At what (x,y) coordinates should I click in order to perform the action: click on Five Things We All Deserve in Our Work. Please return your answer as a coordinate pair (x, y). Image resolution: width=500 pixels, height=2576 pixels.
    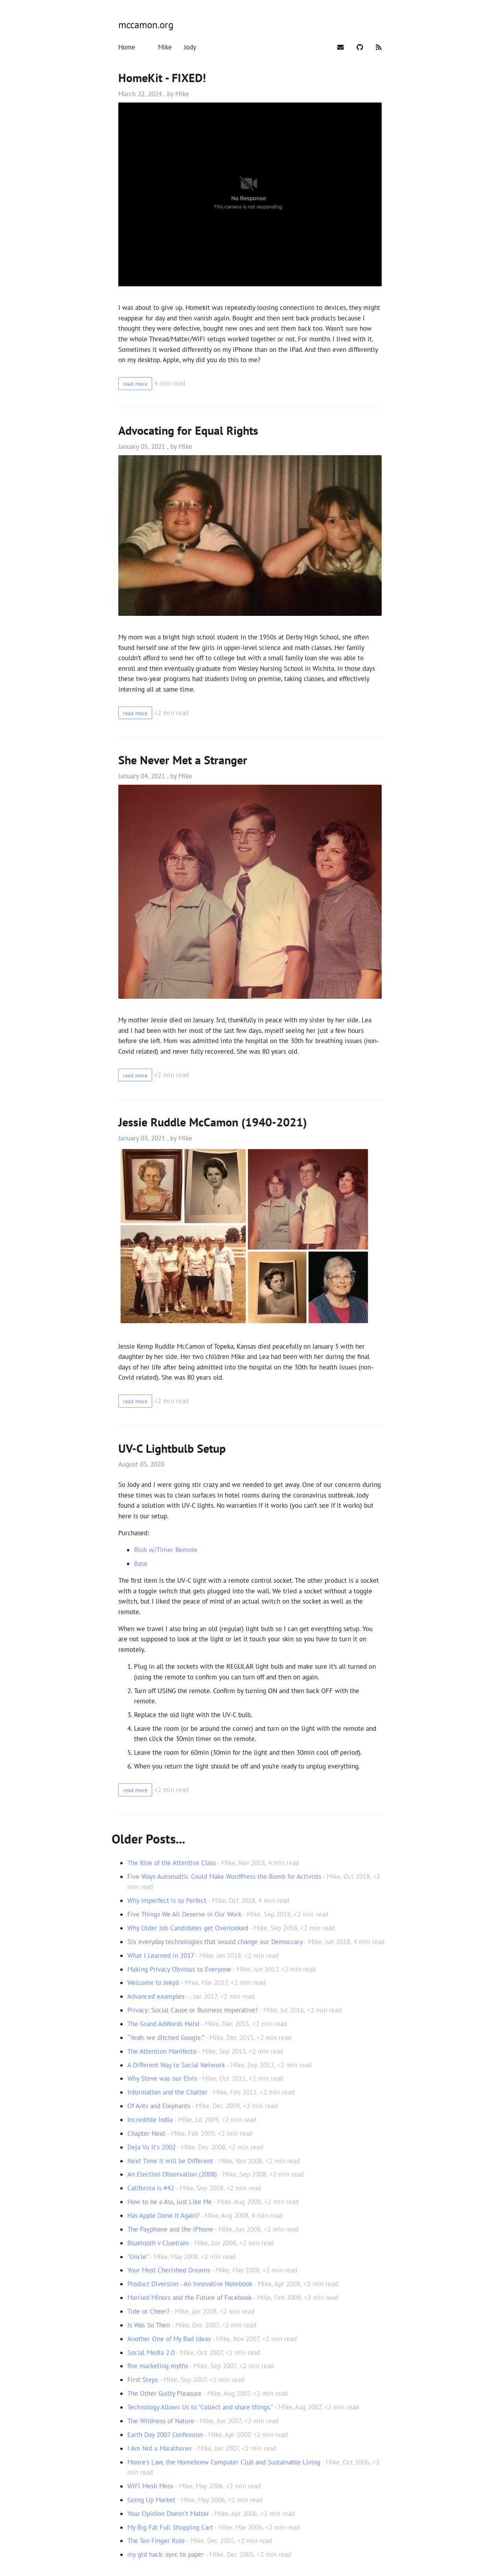
    Looking at the image, I should click on (184, 1914).